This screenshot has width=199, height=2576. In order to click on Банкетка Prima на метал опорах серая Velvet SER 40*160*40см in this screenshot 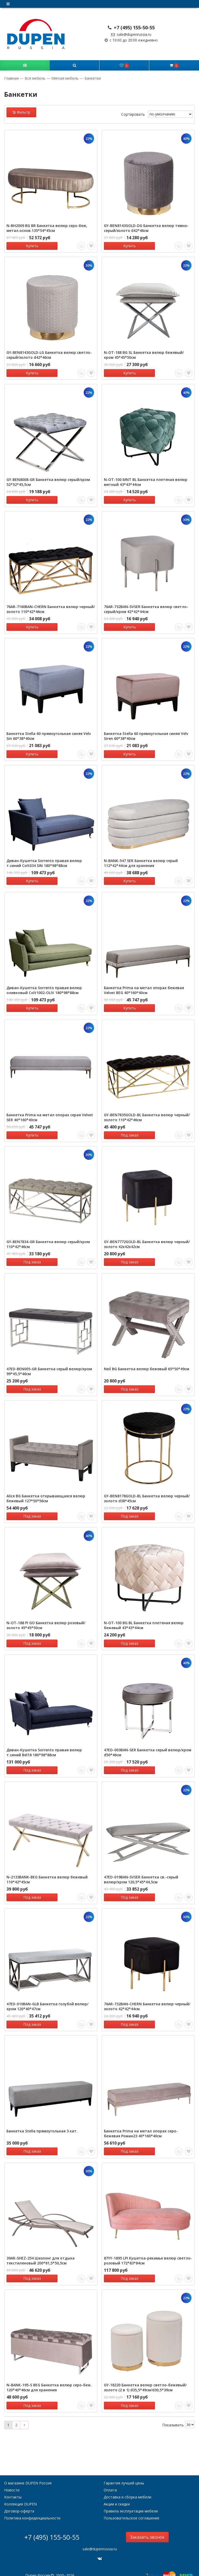, I will do `click(49, 1113)`.